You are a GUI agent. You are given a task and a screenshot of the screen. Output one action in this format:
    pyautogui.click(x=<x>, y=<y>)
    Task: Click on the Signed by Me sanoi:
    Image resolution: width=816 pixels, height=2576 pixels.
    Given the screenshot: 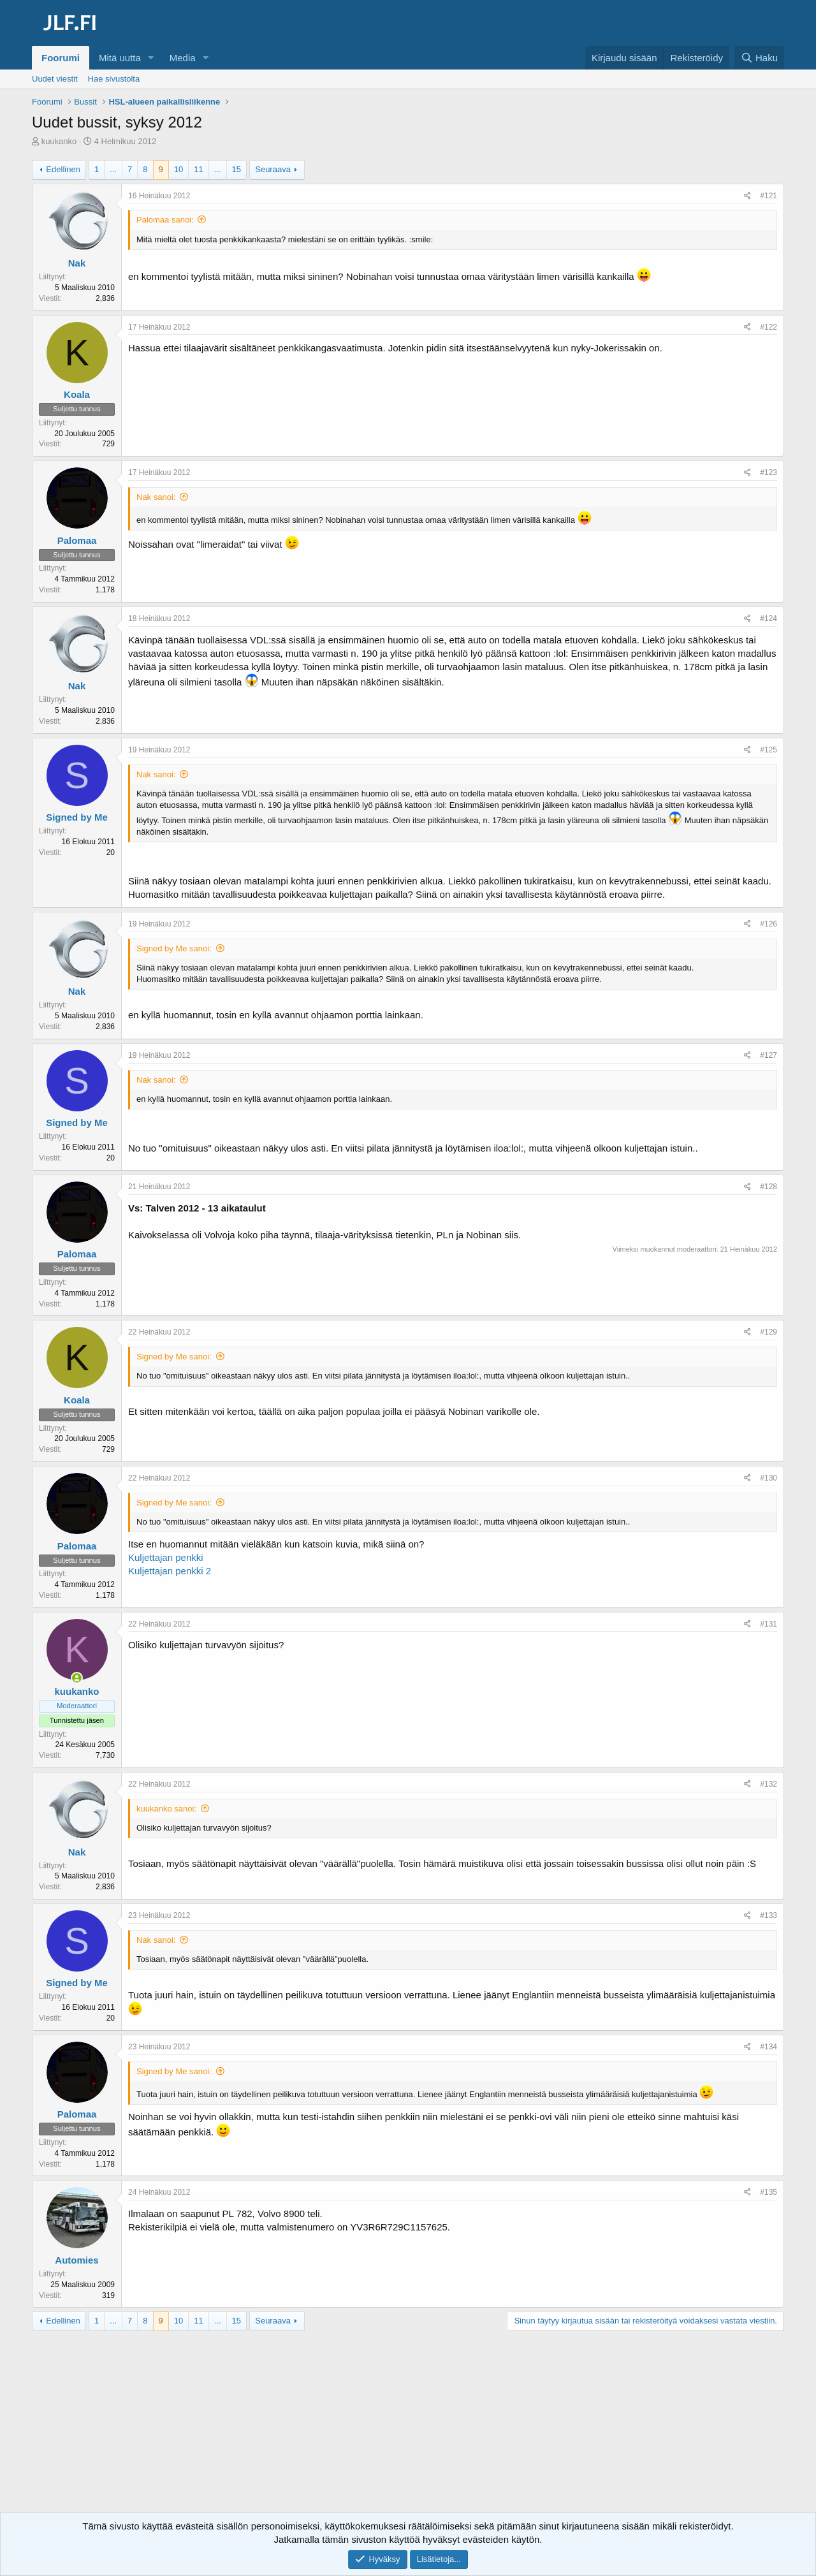 What is the action you would take?
    pyautogui.click(x=174, y=948)
    